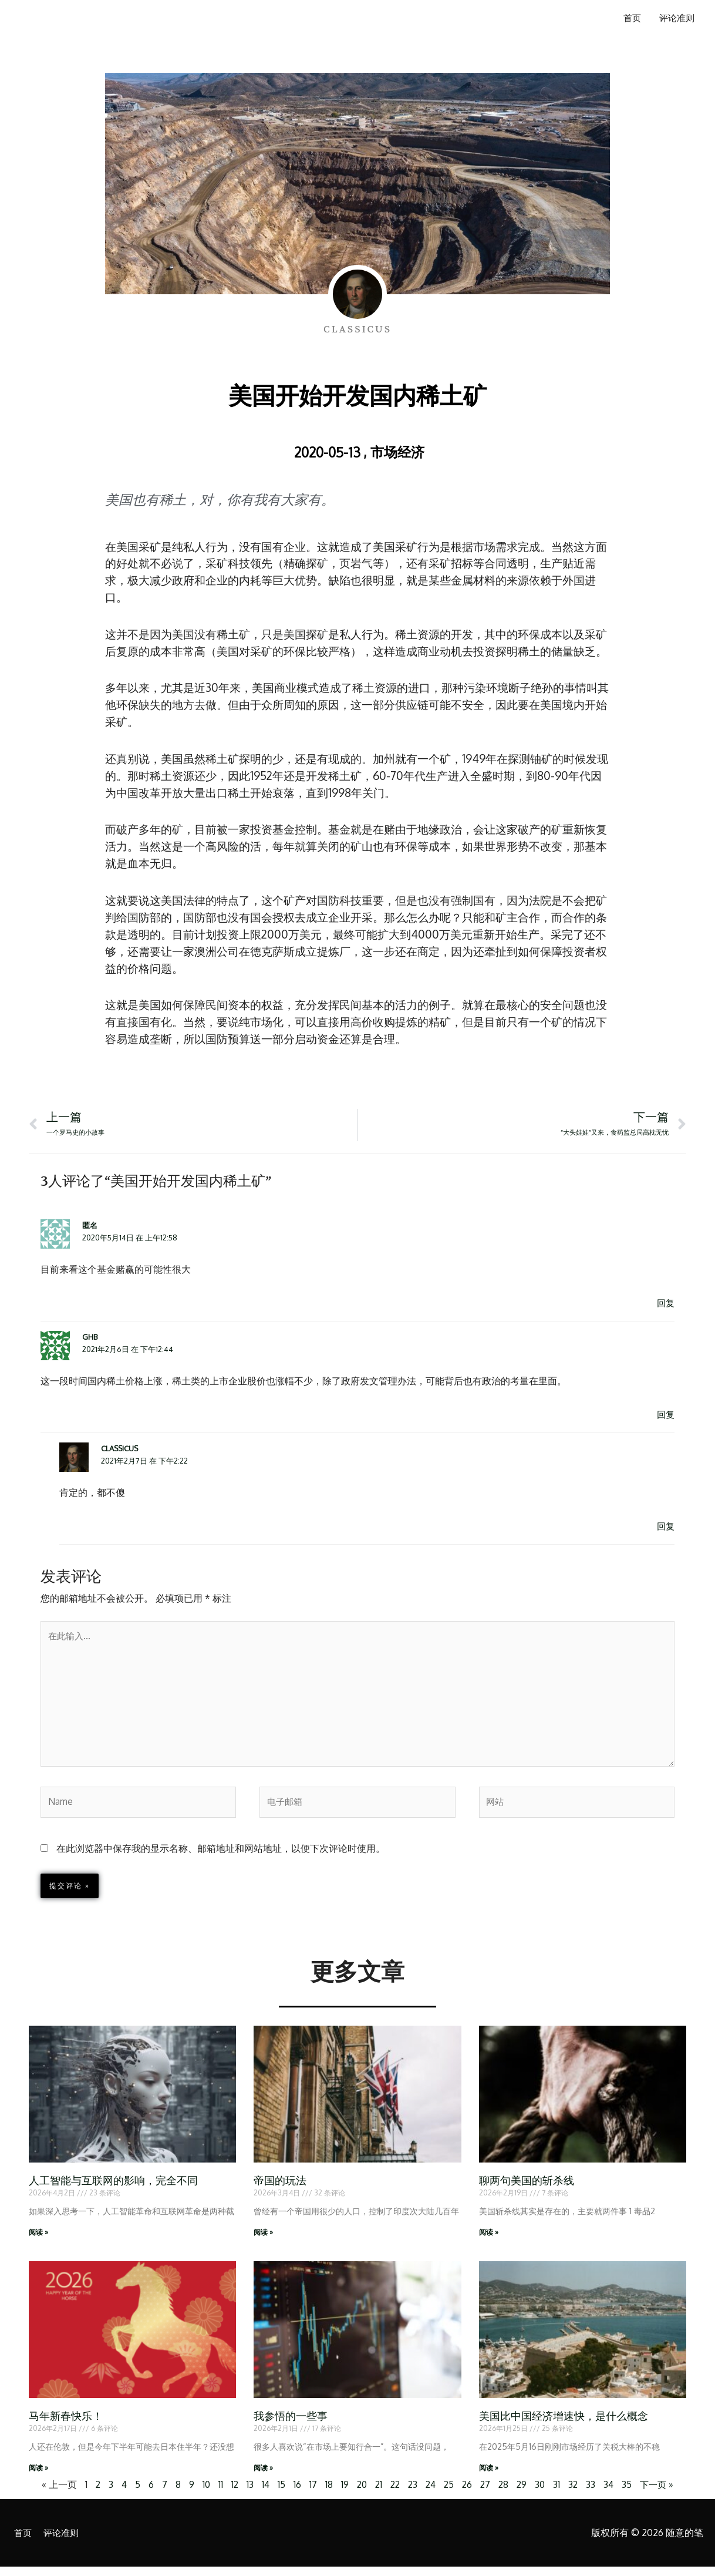 The image size is (715, 2576). Describe the element at coordinates (613, 2494) in the screenshot. I see `34` at that location.